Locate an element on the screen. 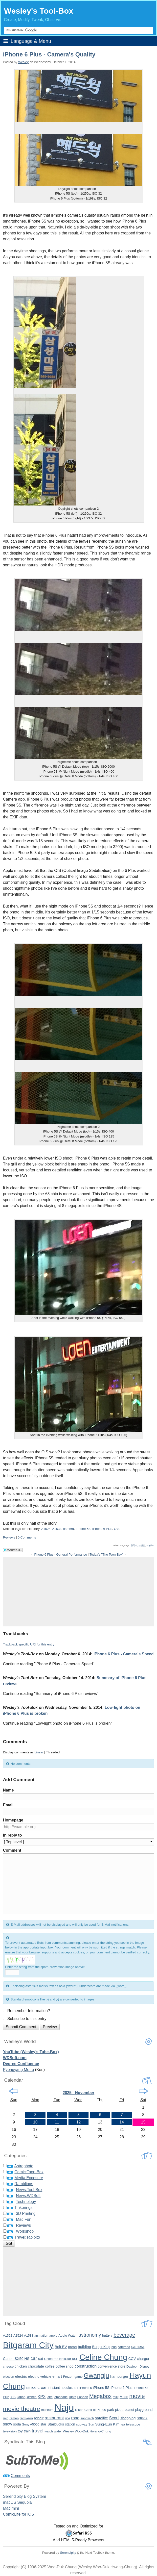 This screenshot has height=2576, width=157. In reply to is located at coordinates (12, 1835).